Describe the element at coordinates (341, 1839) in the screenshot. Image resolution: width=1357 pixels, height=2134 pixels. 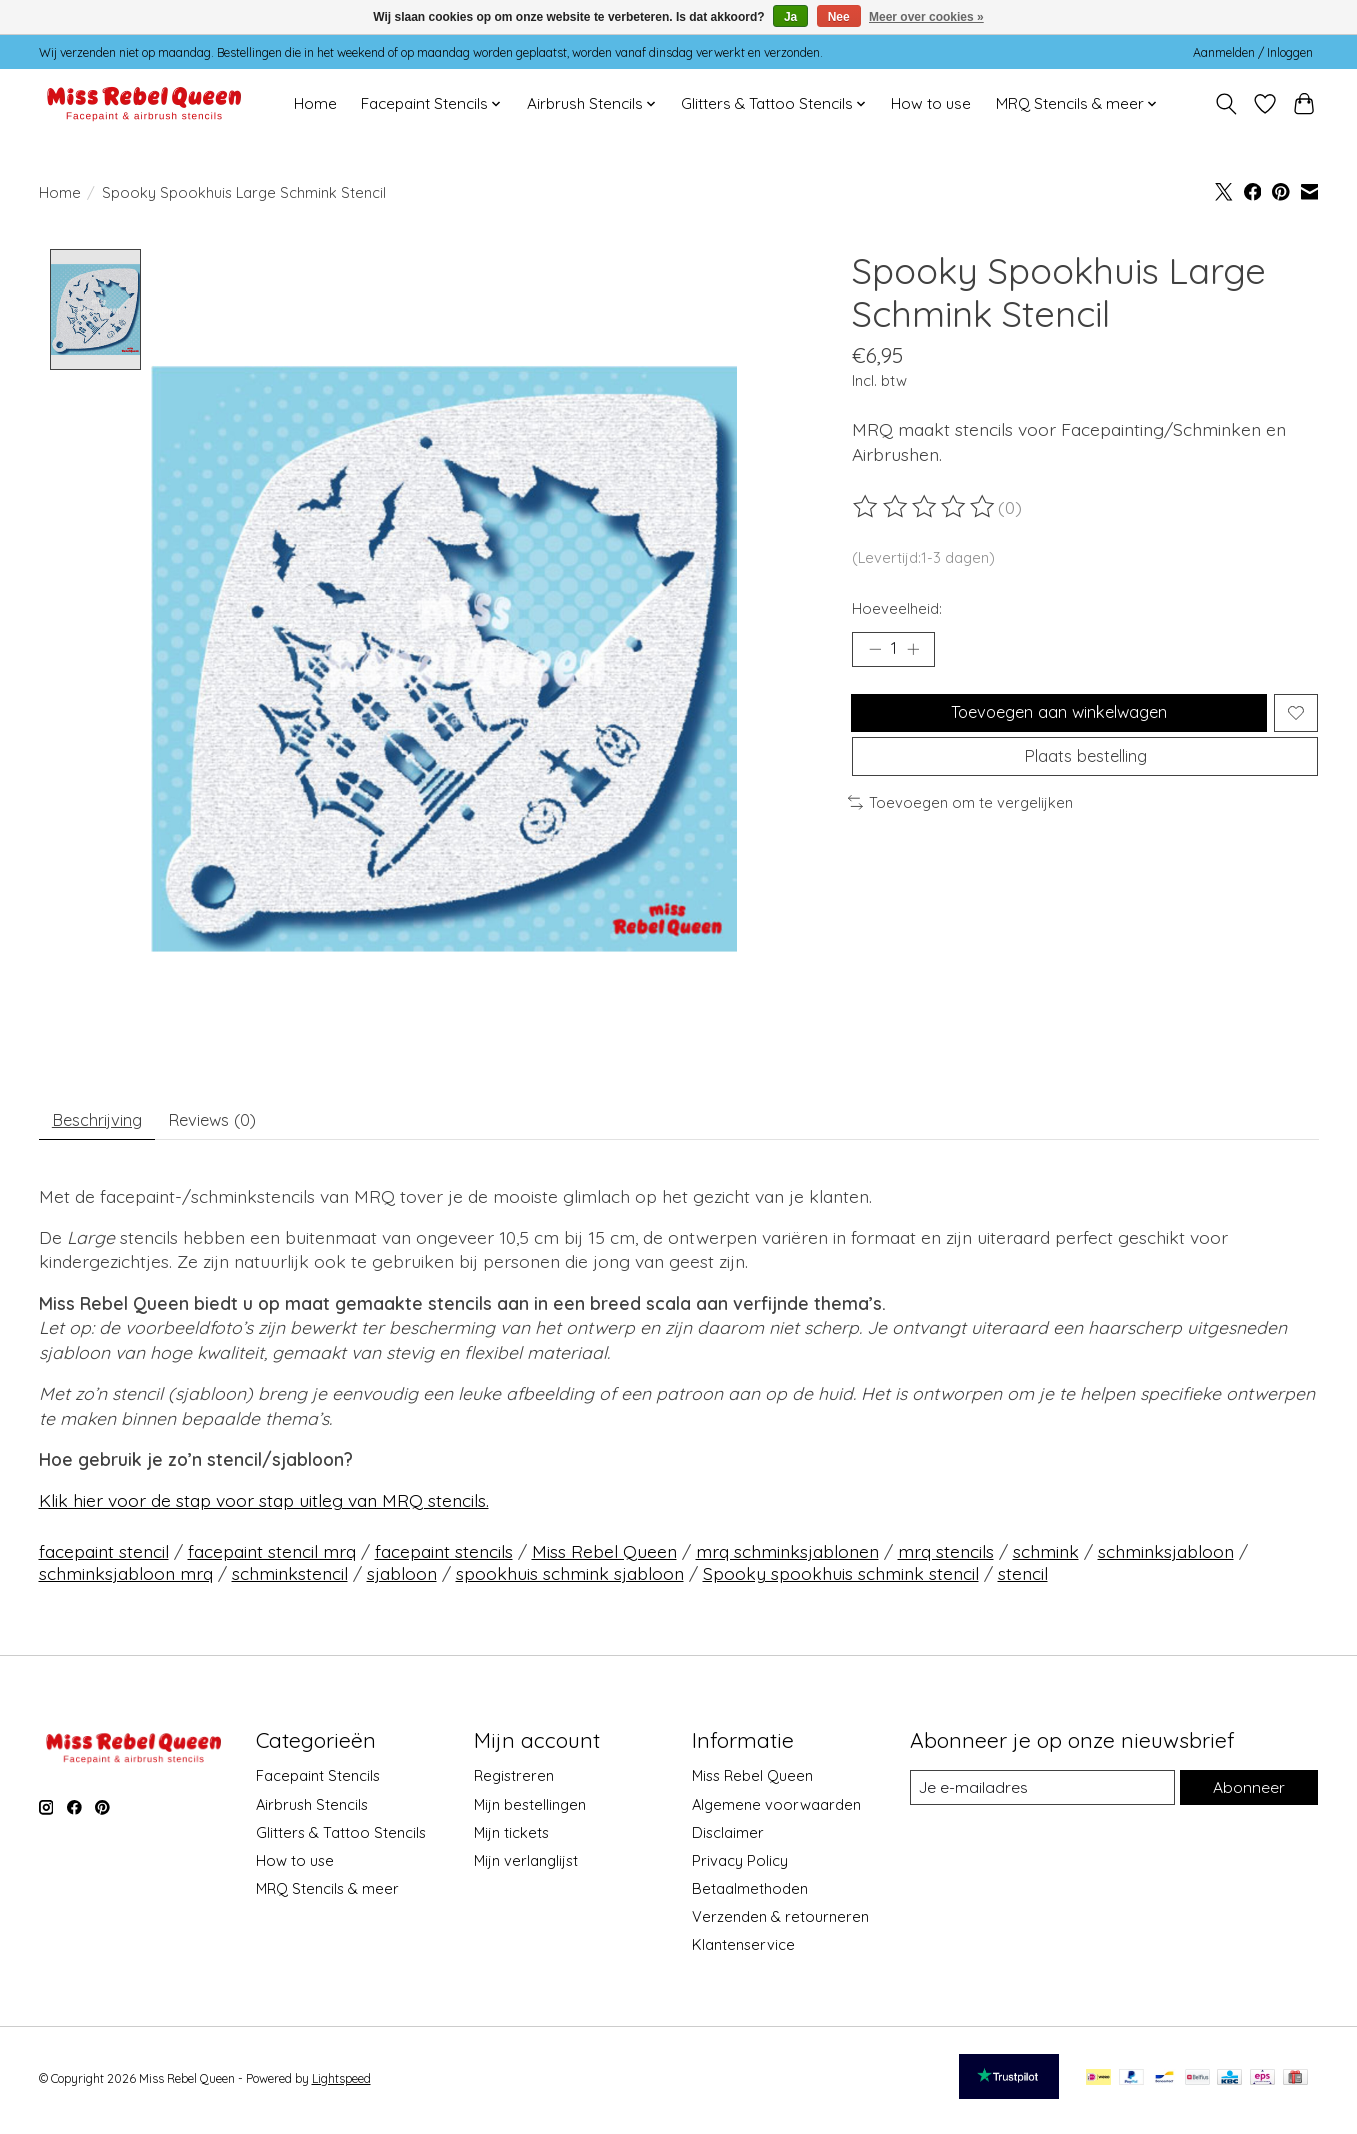
I see `Glitters & Tattoo Stencils` at that location.